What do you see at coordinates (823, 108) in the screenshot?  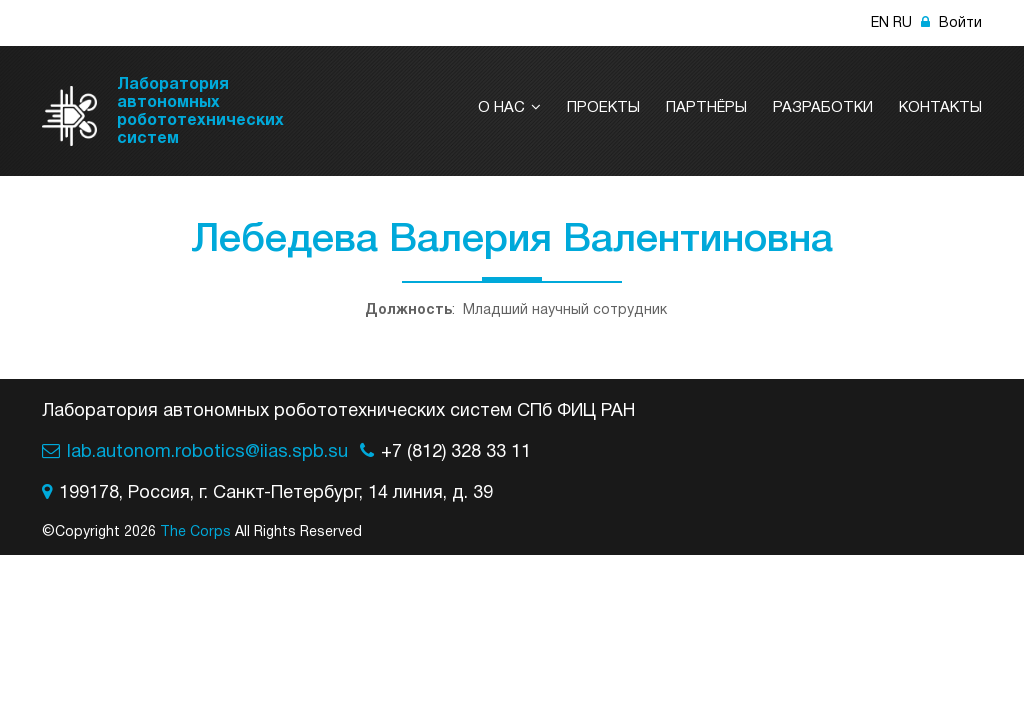 I see `Разработки` at bounding box center [823, 108].